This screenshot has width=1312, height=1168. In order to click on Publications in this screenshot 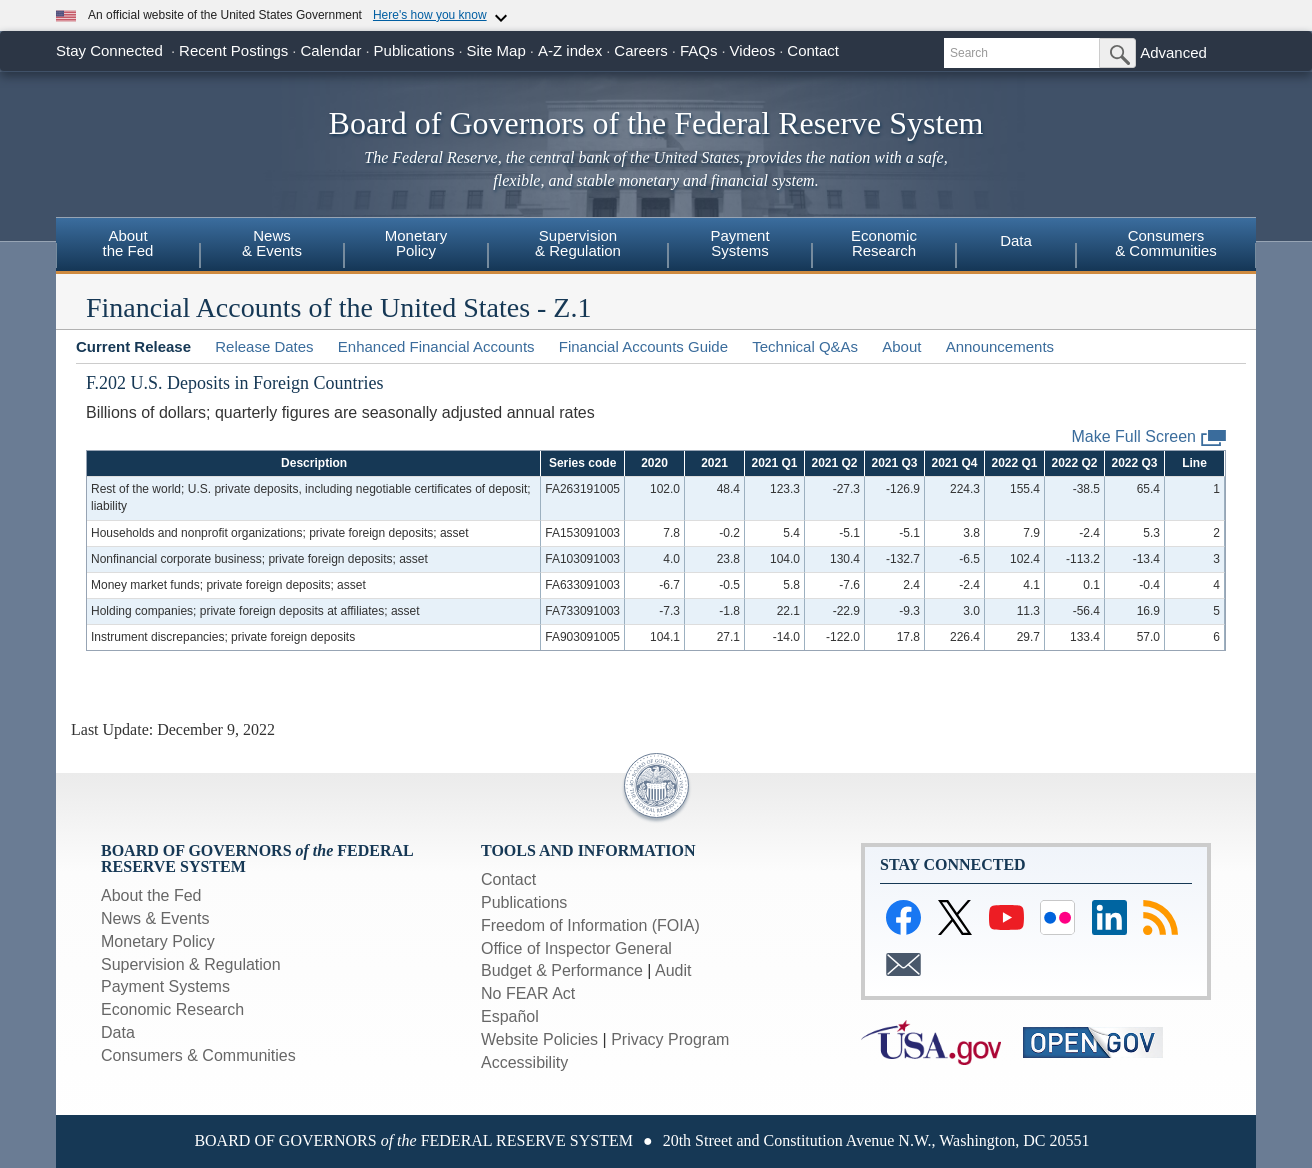, I will do `click(414, 50)`.